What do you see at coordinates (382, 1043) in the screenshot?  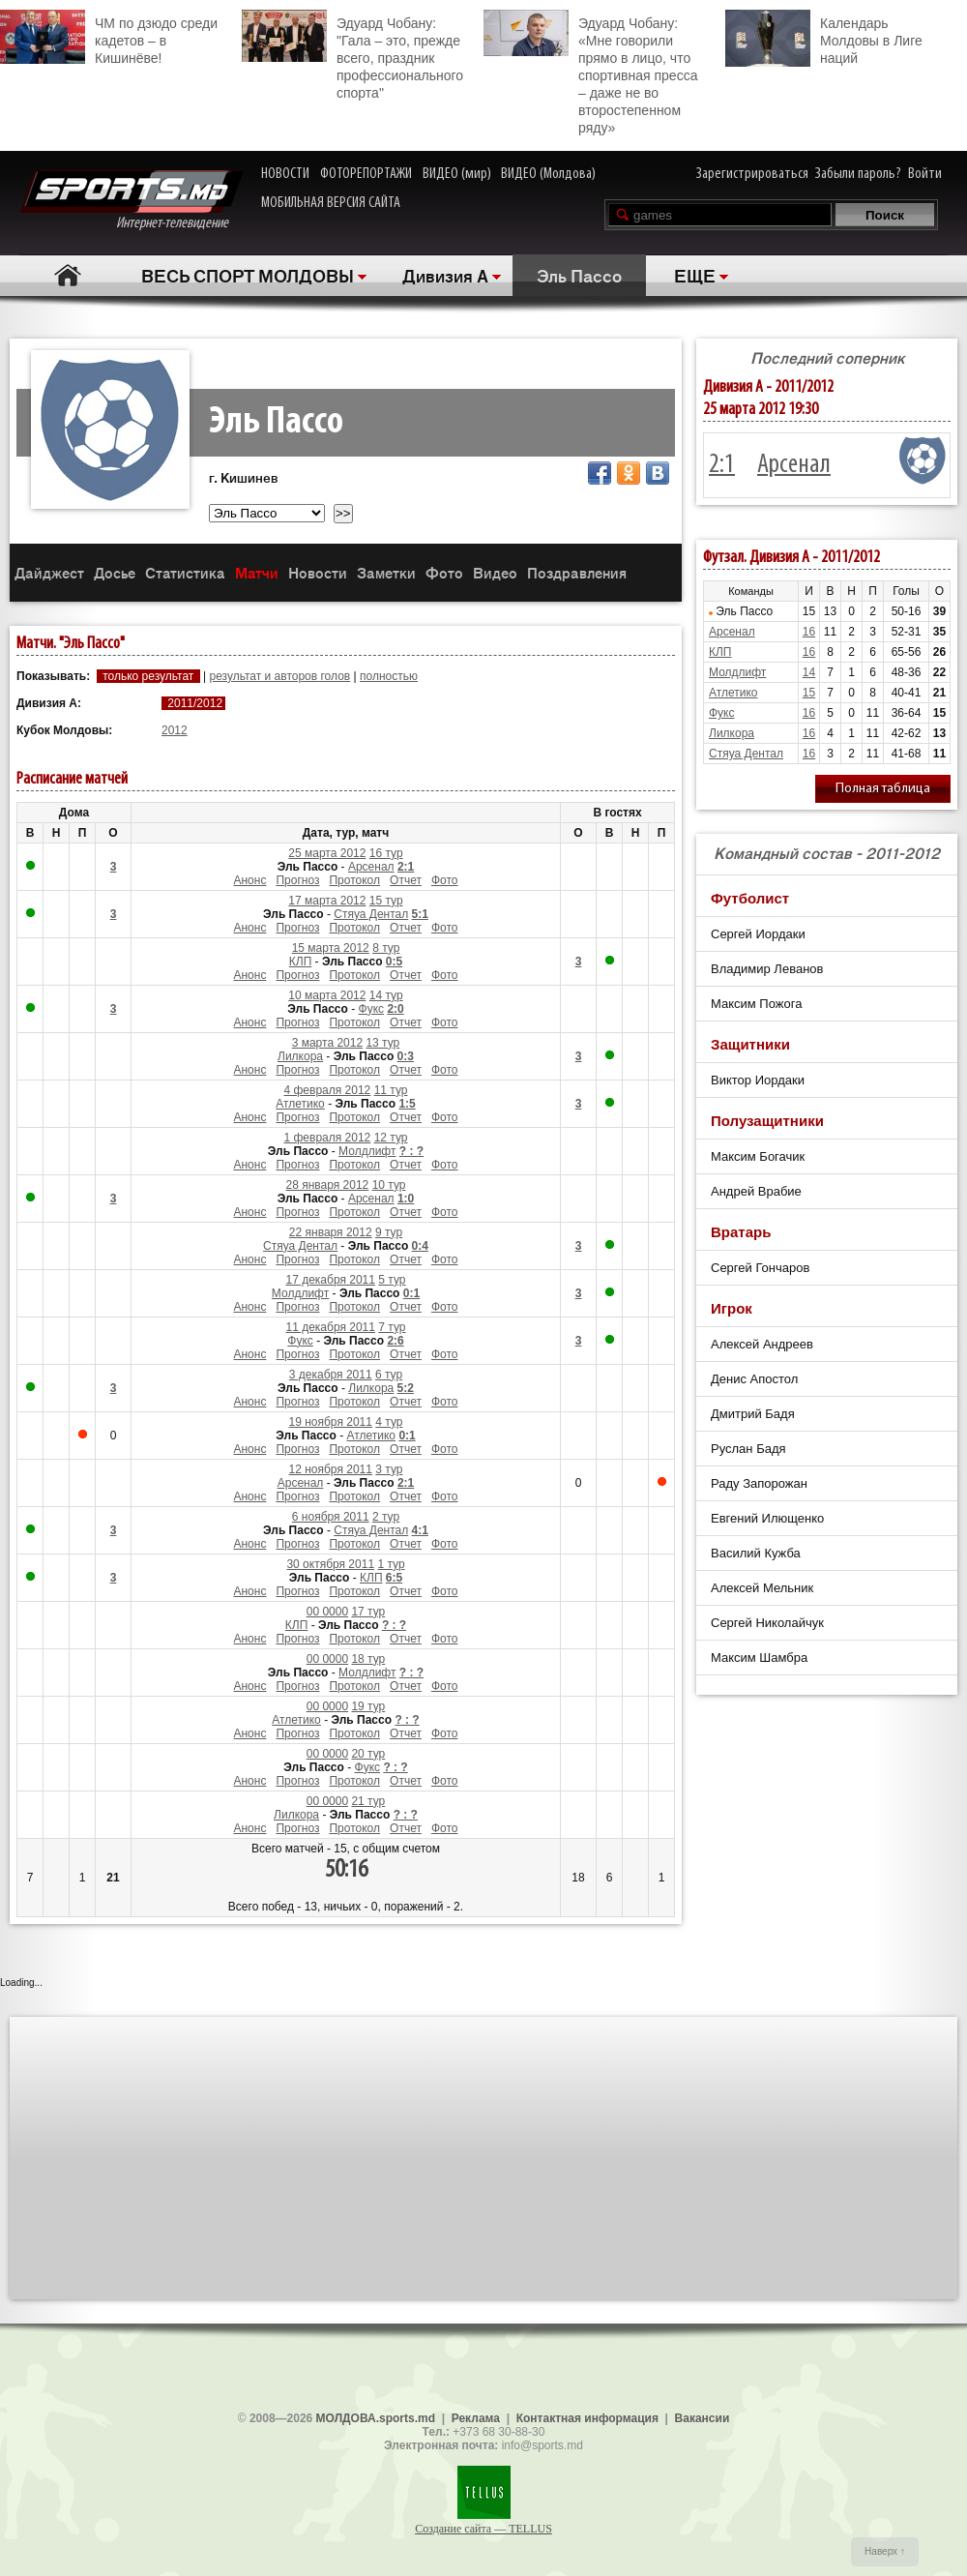 I see `13 тур` at bounding box center [382, 1043].